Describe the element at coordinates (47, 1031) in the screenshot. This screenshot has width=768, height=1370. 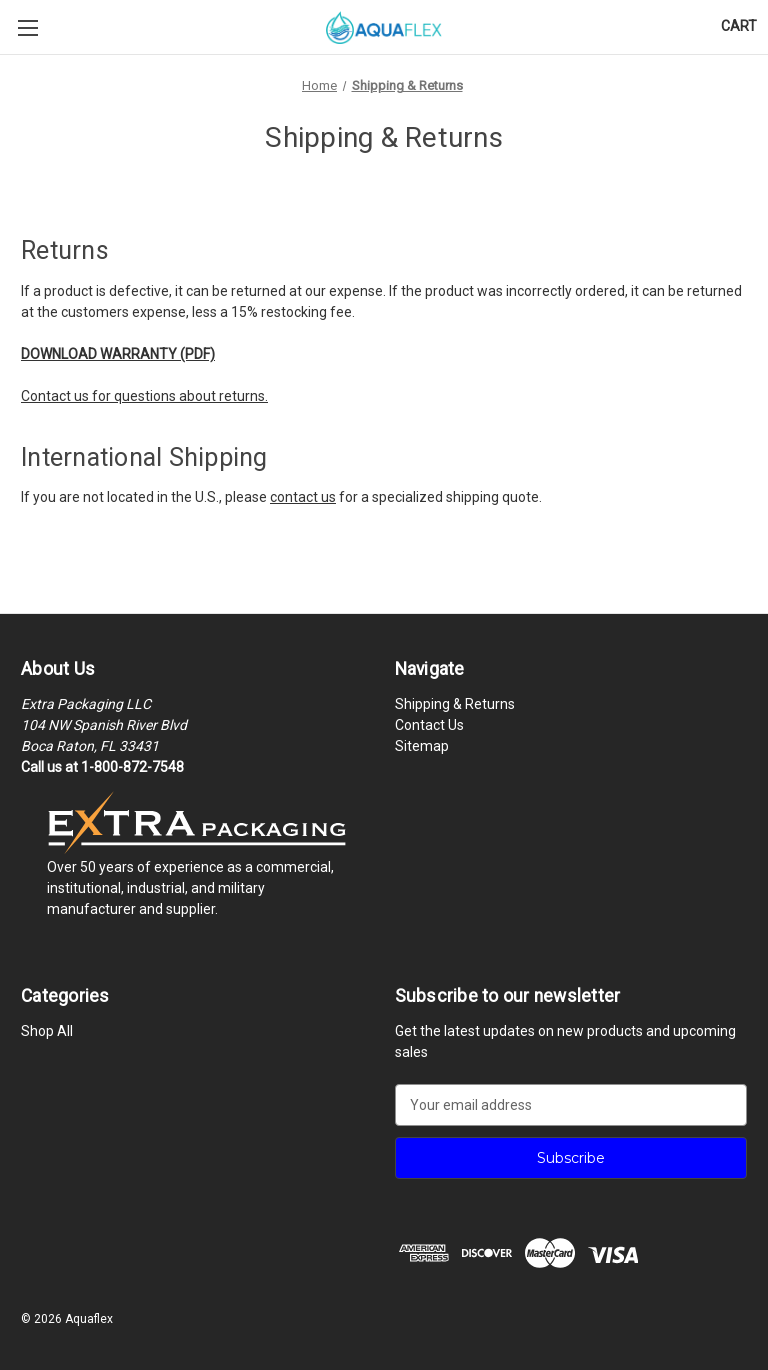
I see `Shop All` at that location.